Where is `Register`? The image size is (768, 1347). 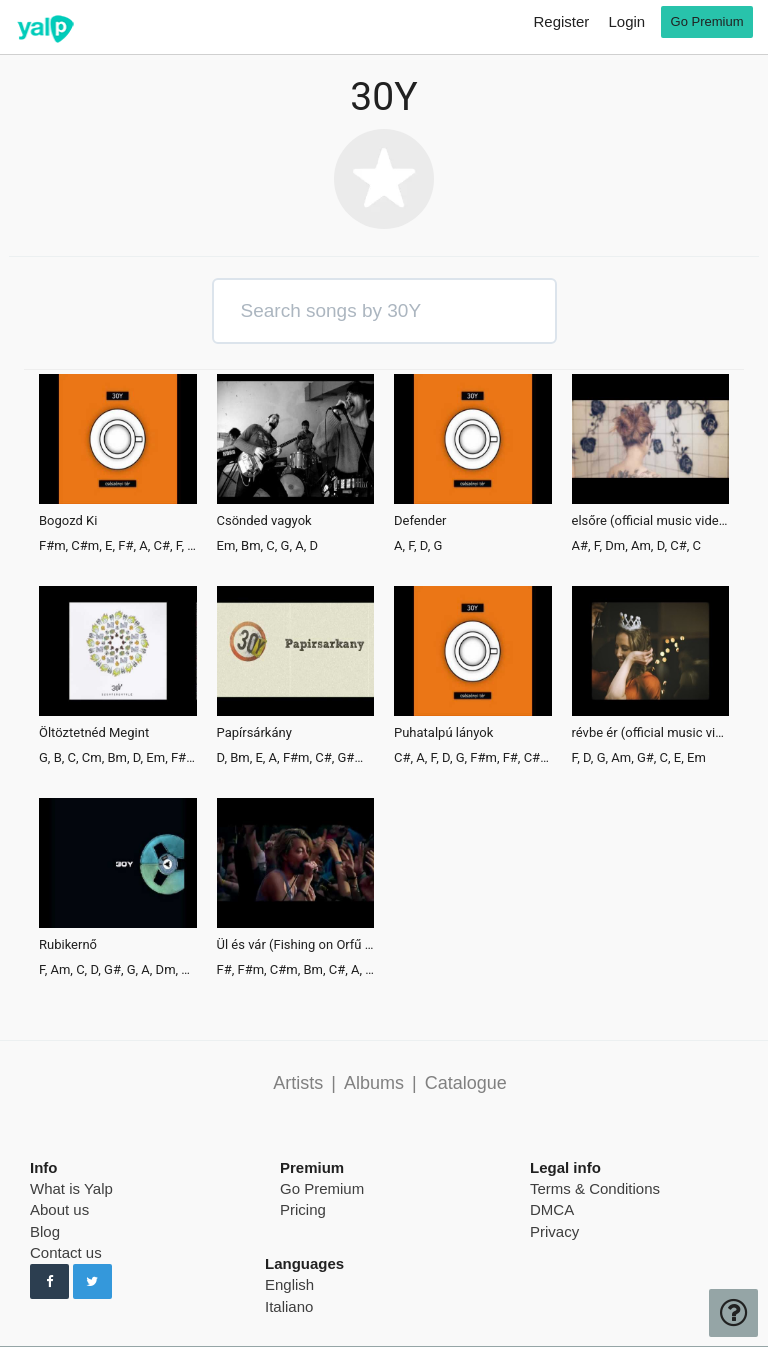
Register is located at coordinates (561, 21).